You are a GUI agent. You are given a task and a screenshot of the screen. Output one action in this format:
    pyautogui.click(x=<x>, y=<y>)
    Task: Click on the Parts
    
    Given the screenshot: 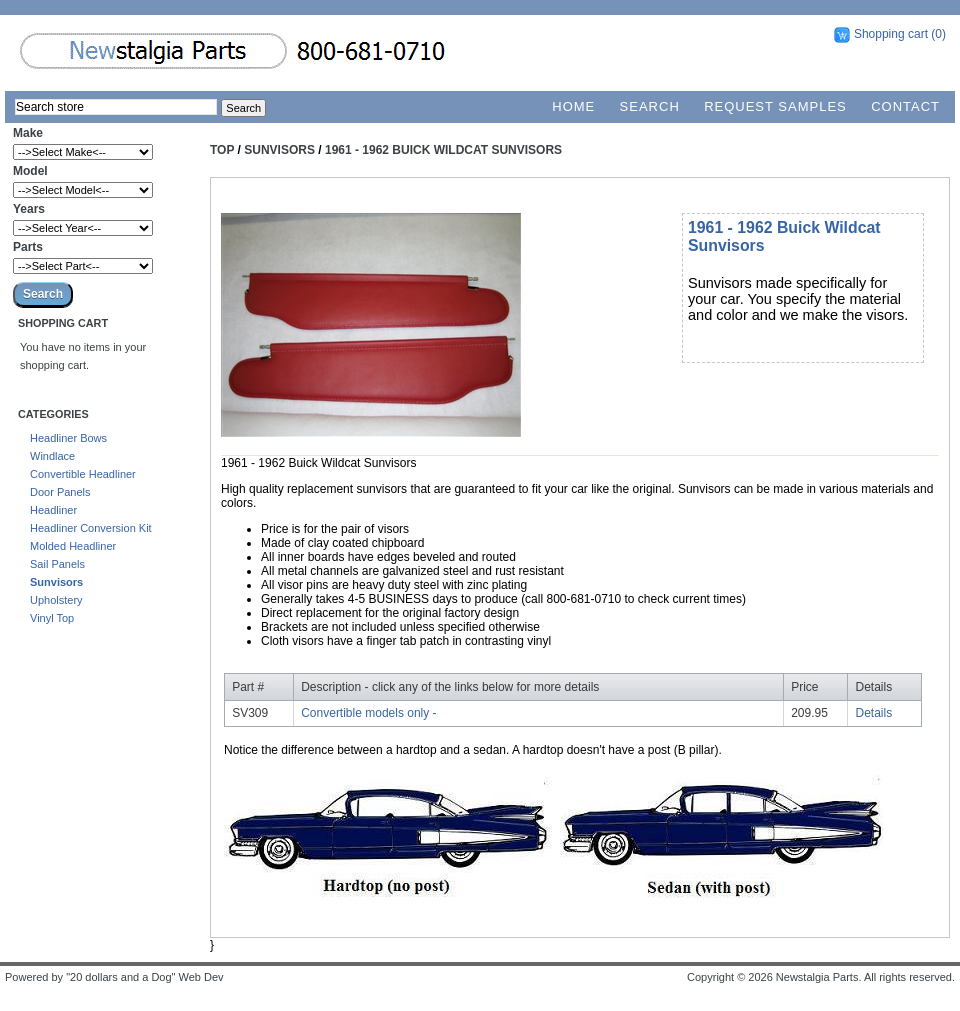 What is the action you would take?
    pyautogui.click(x=28, y=247)
    